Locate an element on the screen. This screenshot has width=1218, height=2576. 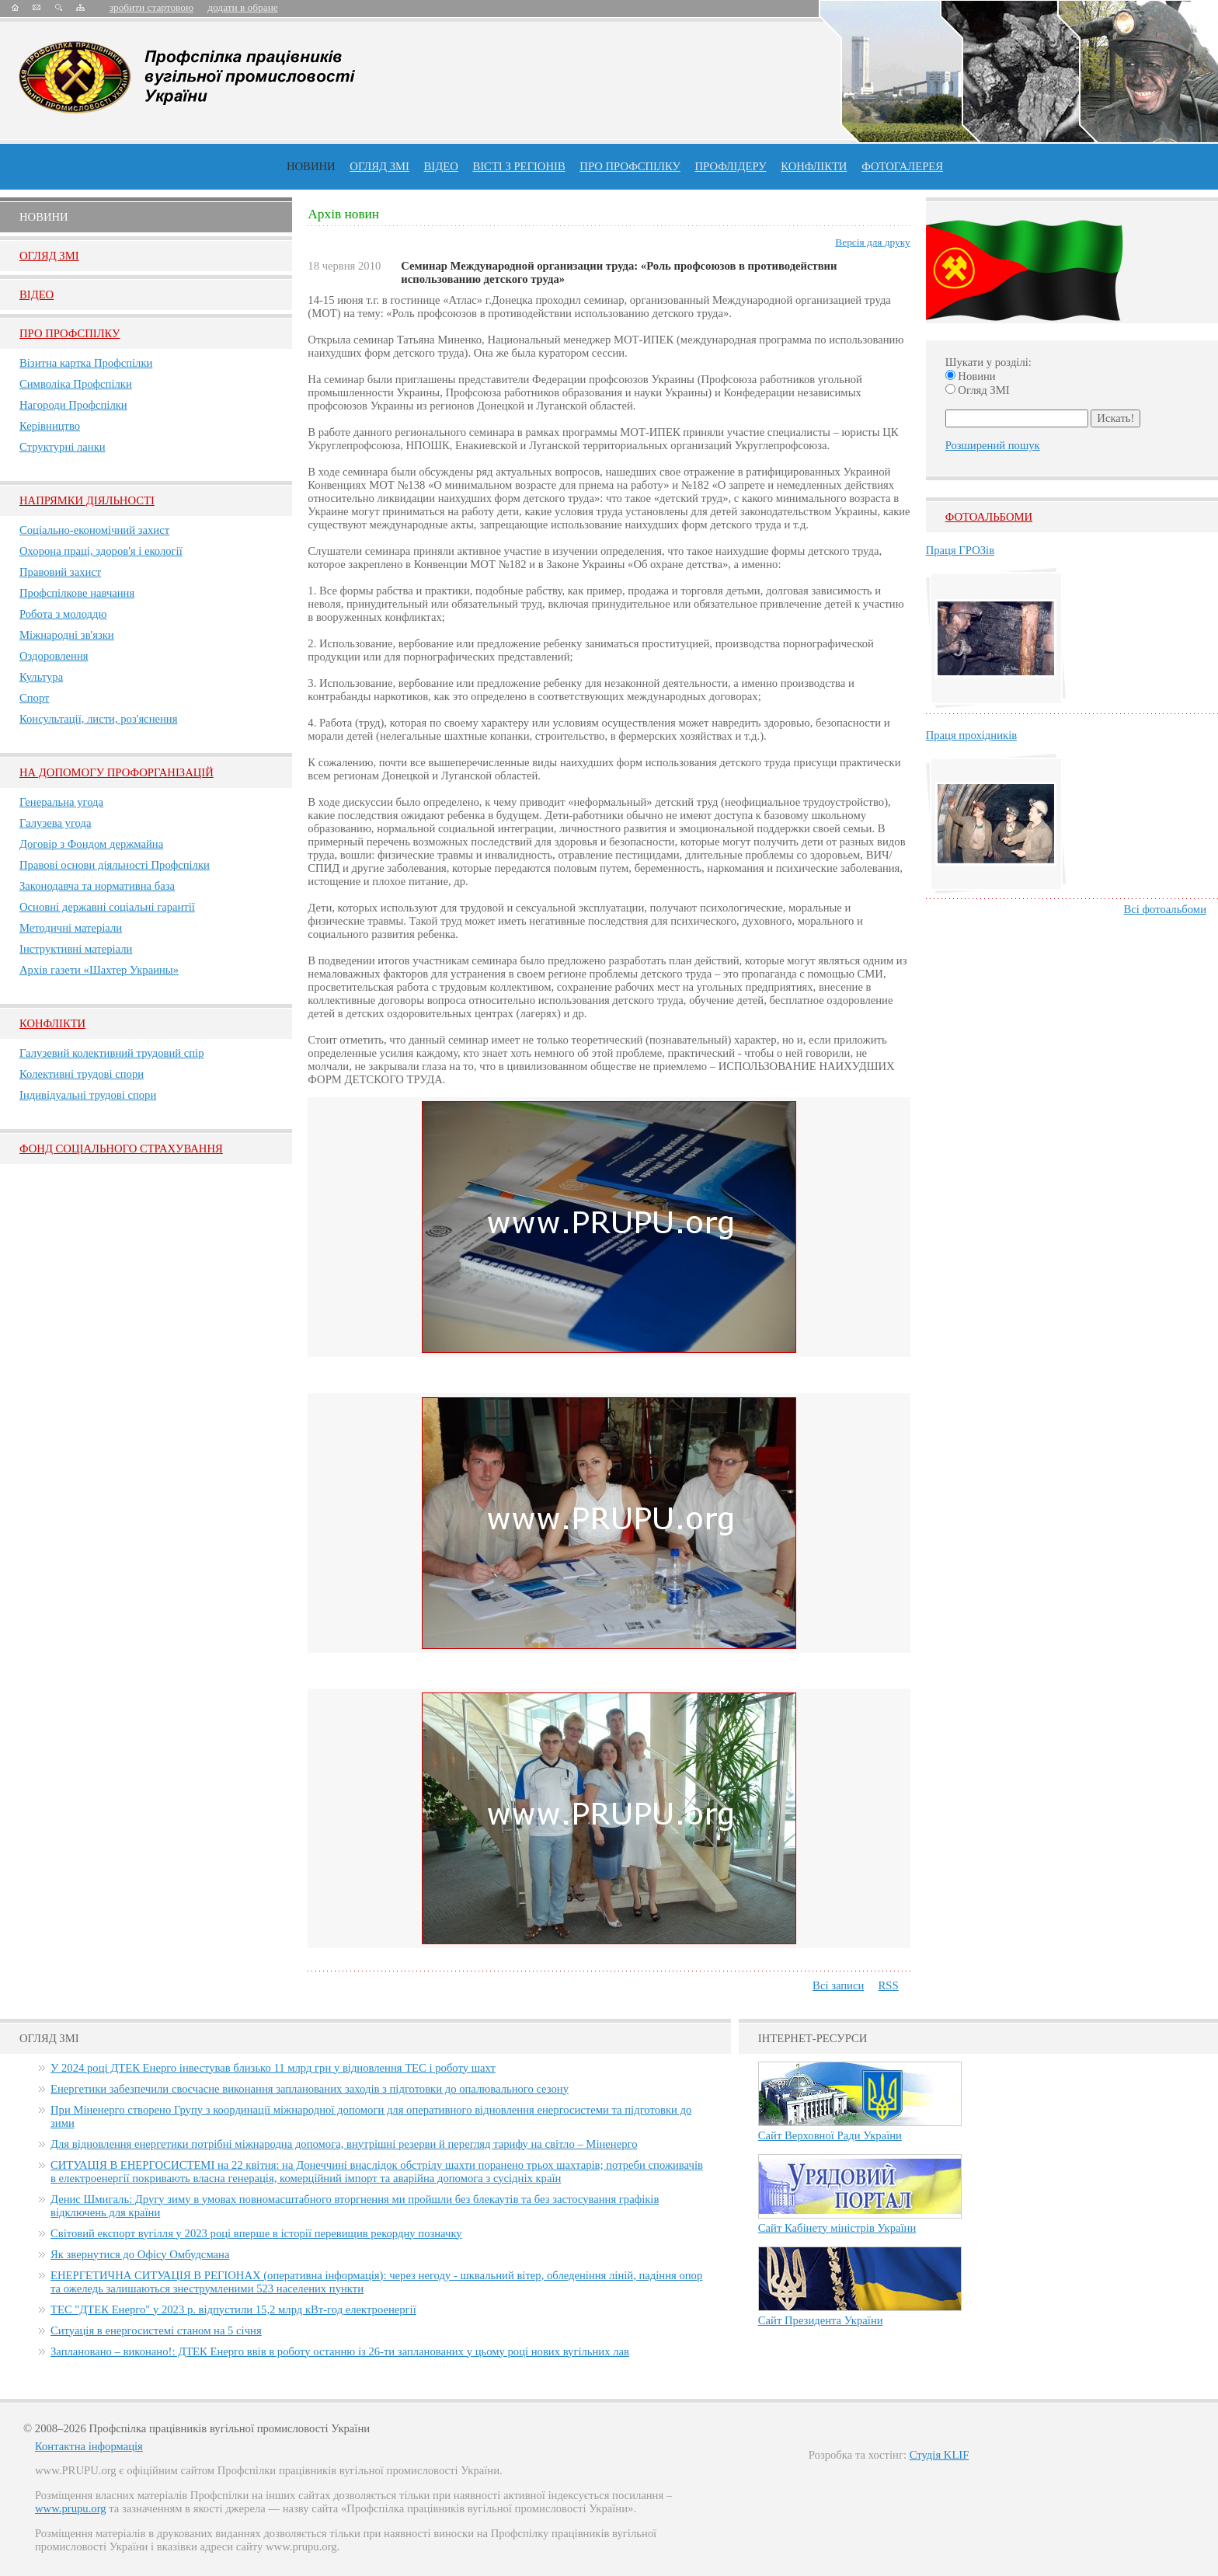
Для відновлення енергетики потрібні міжнародна допомога, внутрішні резерви й перегляд тарифу на світло – Міненерго is located at coordinates (343, 2144).